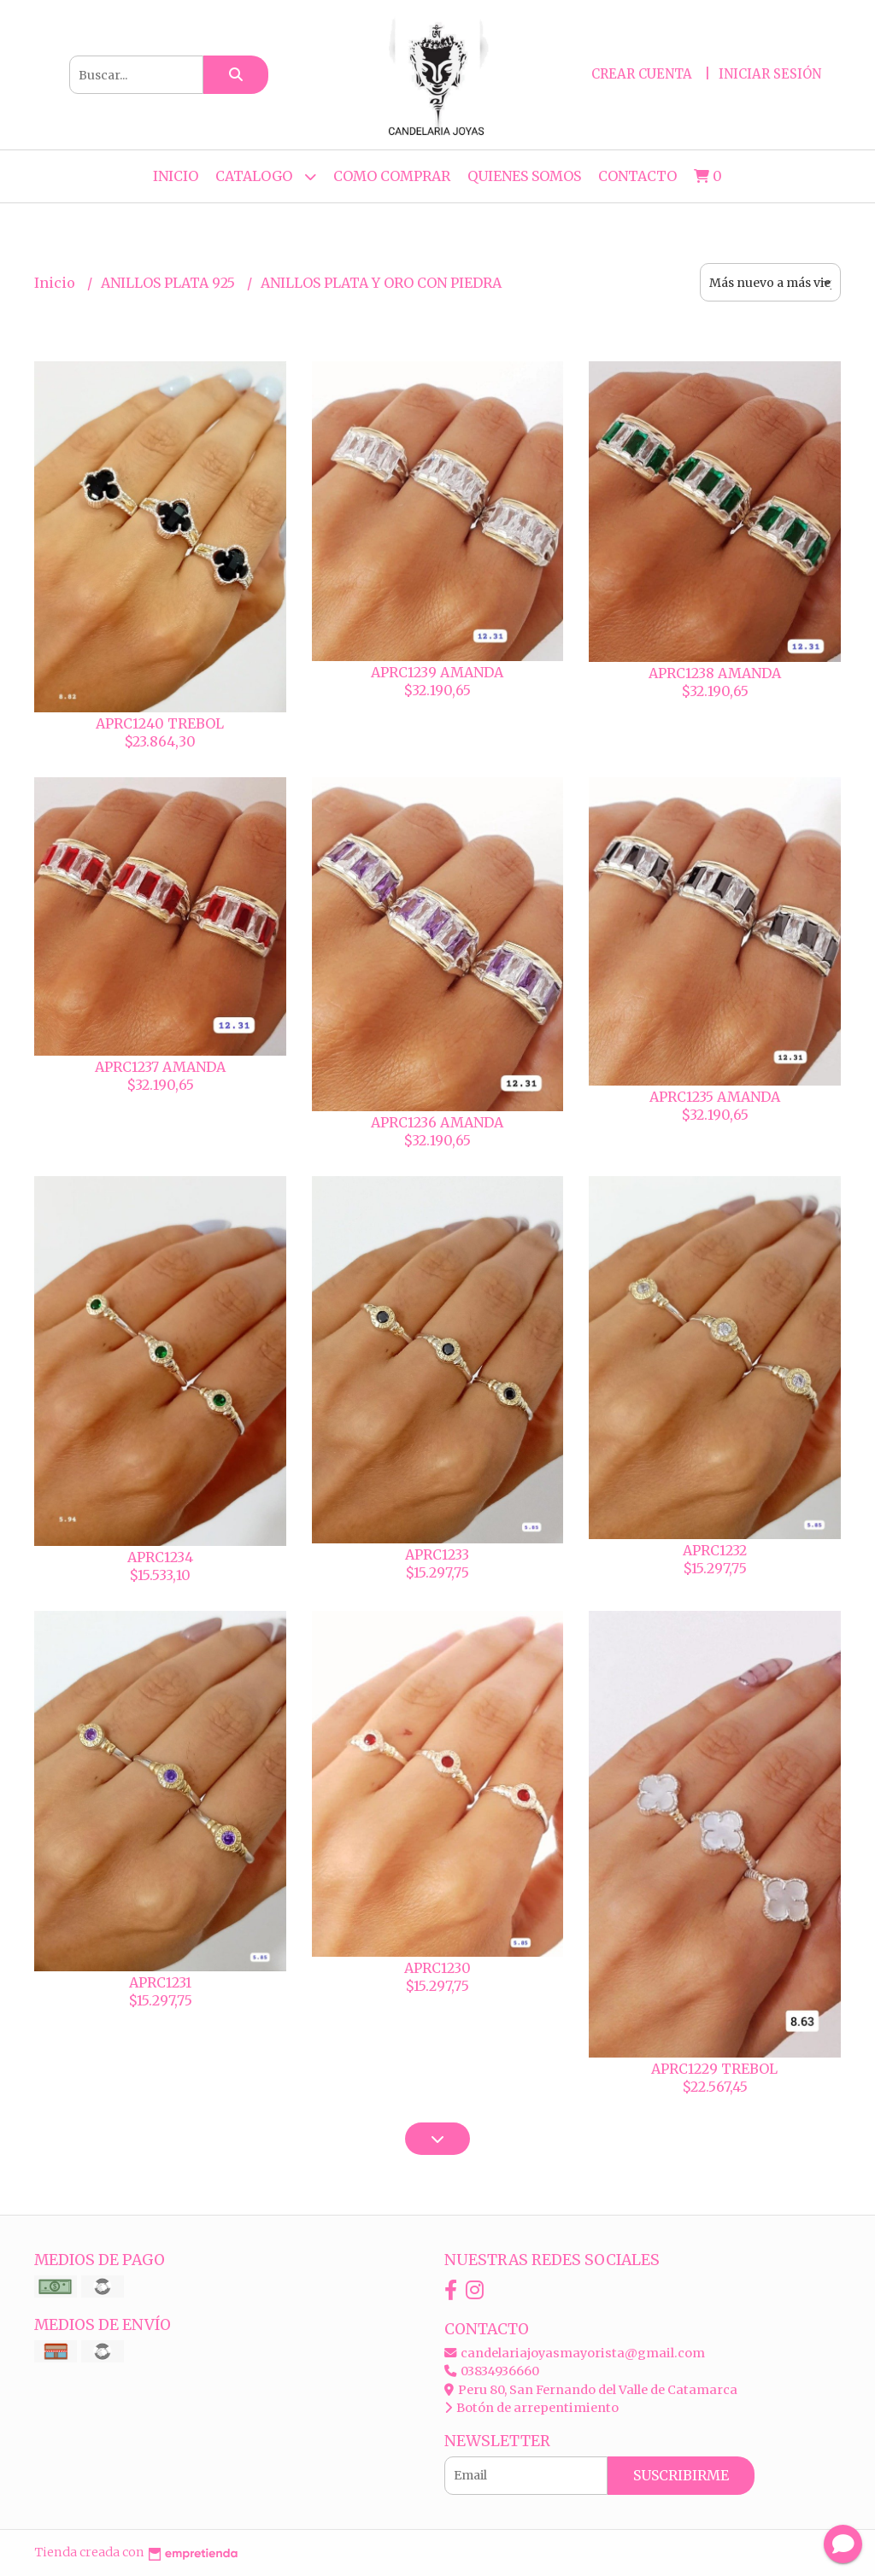  What do you see at coordinates (715, 1550) in the screenshot?
I see `APRC1232` at bounding box center [715, 1550].